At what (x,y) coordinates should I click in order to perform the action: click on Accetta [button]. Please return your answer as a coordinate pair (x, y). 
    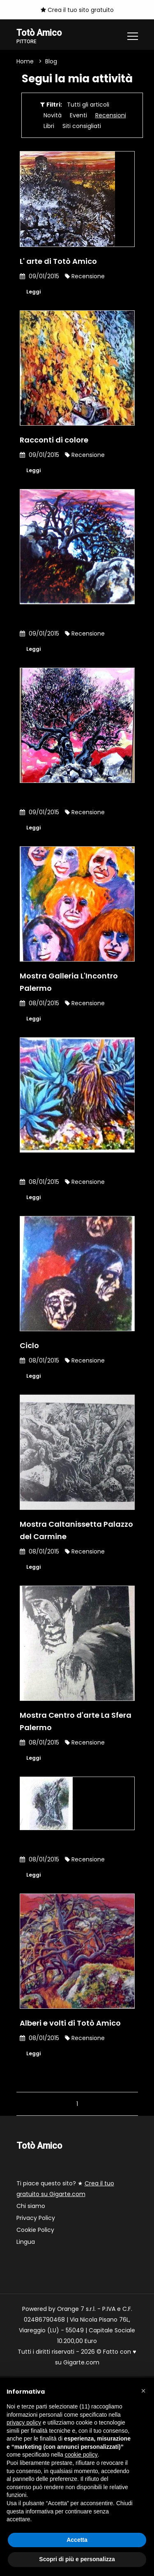
    Looking at the image, I should click on (77, 2539).